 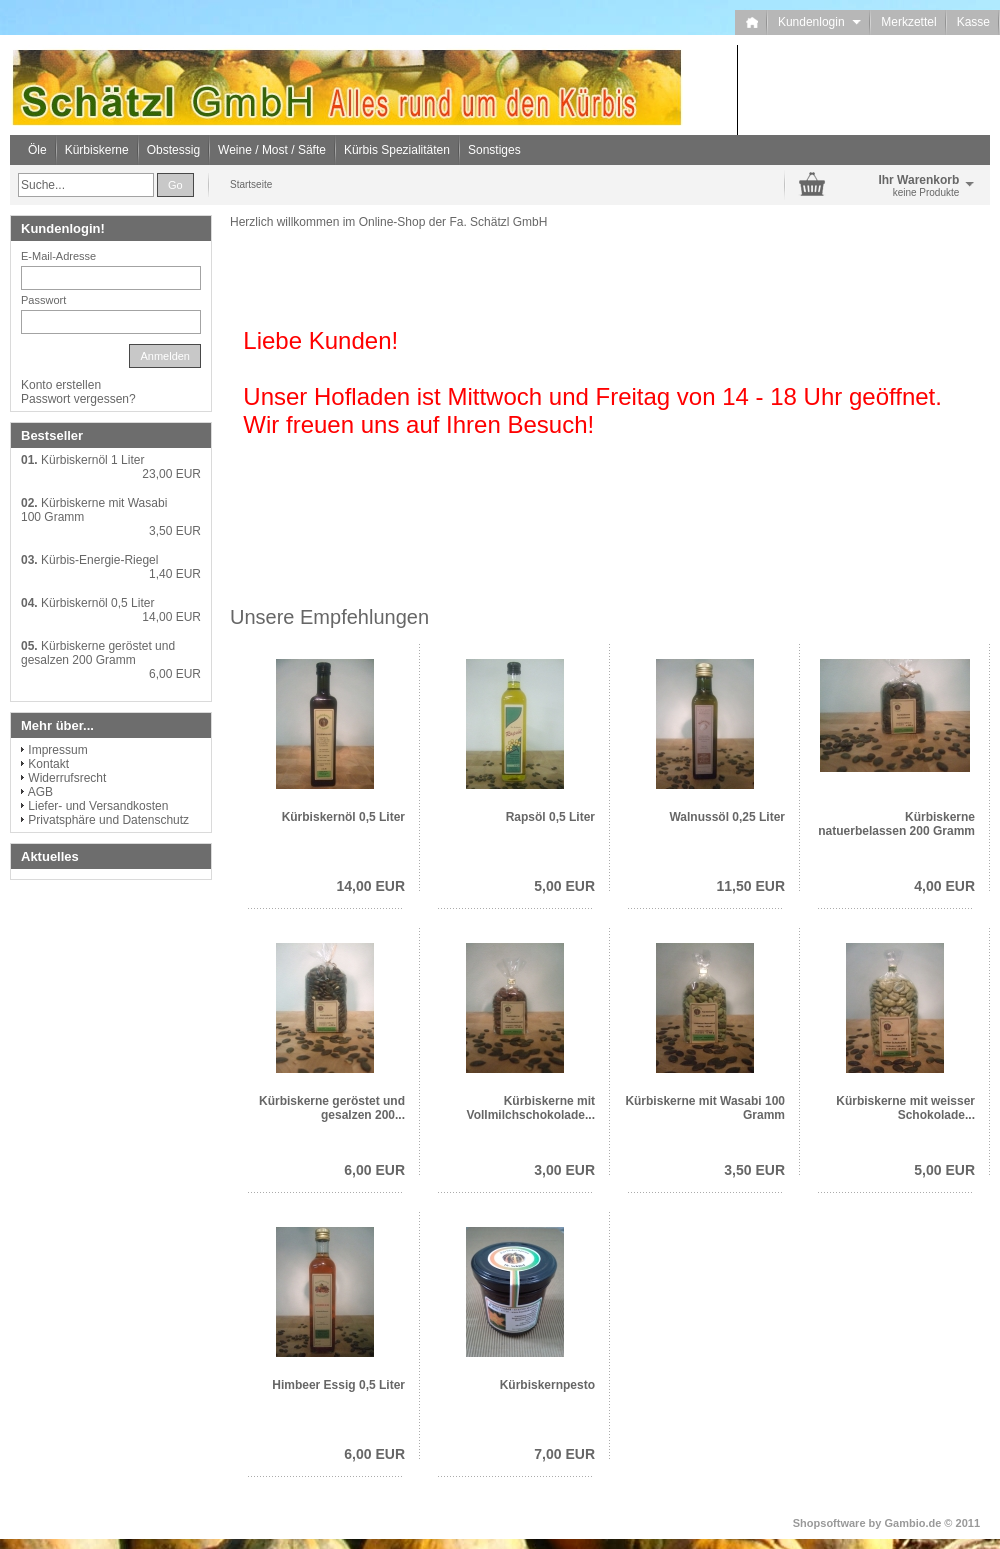 I want to click on Obstessig, so click(x=173, y=150).